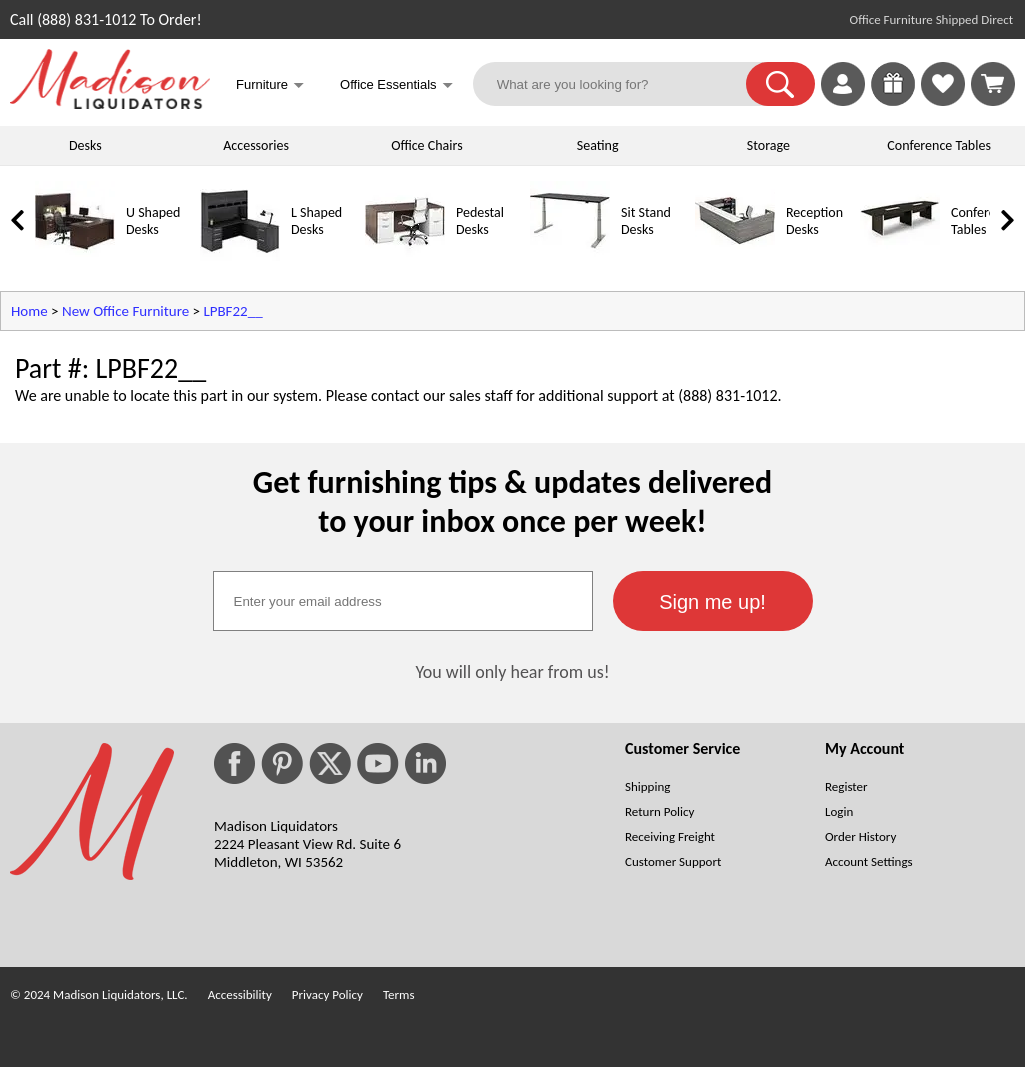 The width and height of the screenshot is (1025, 1067). Describe the element at coordinates (426, 145) in the screenshot. I see `Office Chairs` at that location.